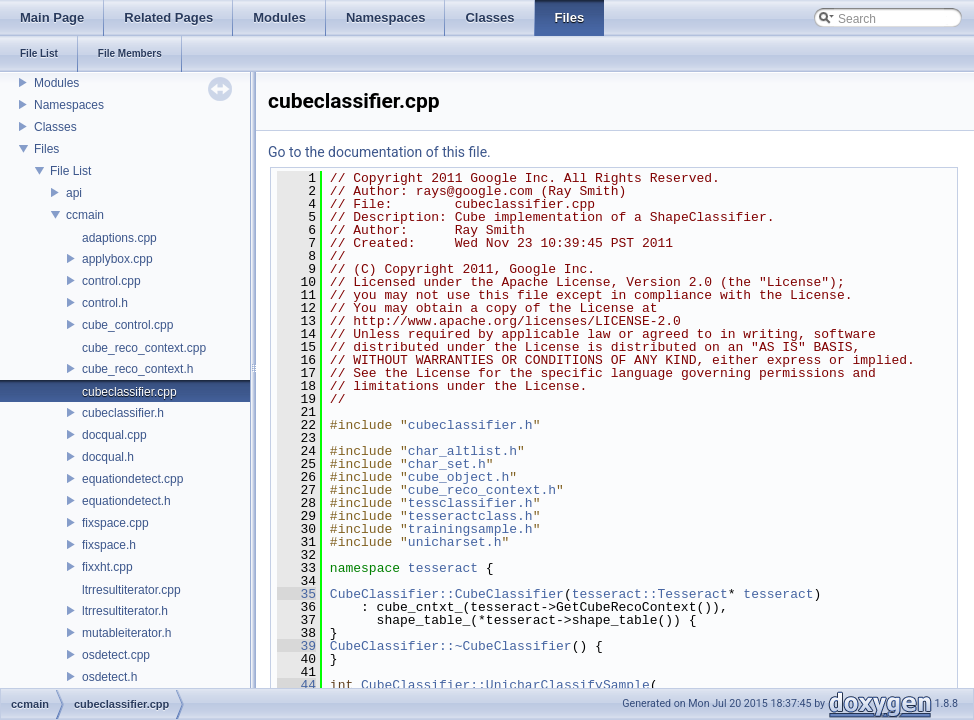 Image resolution: width=974 pixels, height=720 pixels. Describe the element at coordinates (119, 238) in the screenshot. I see `adaptions.cpp` at that location.